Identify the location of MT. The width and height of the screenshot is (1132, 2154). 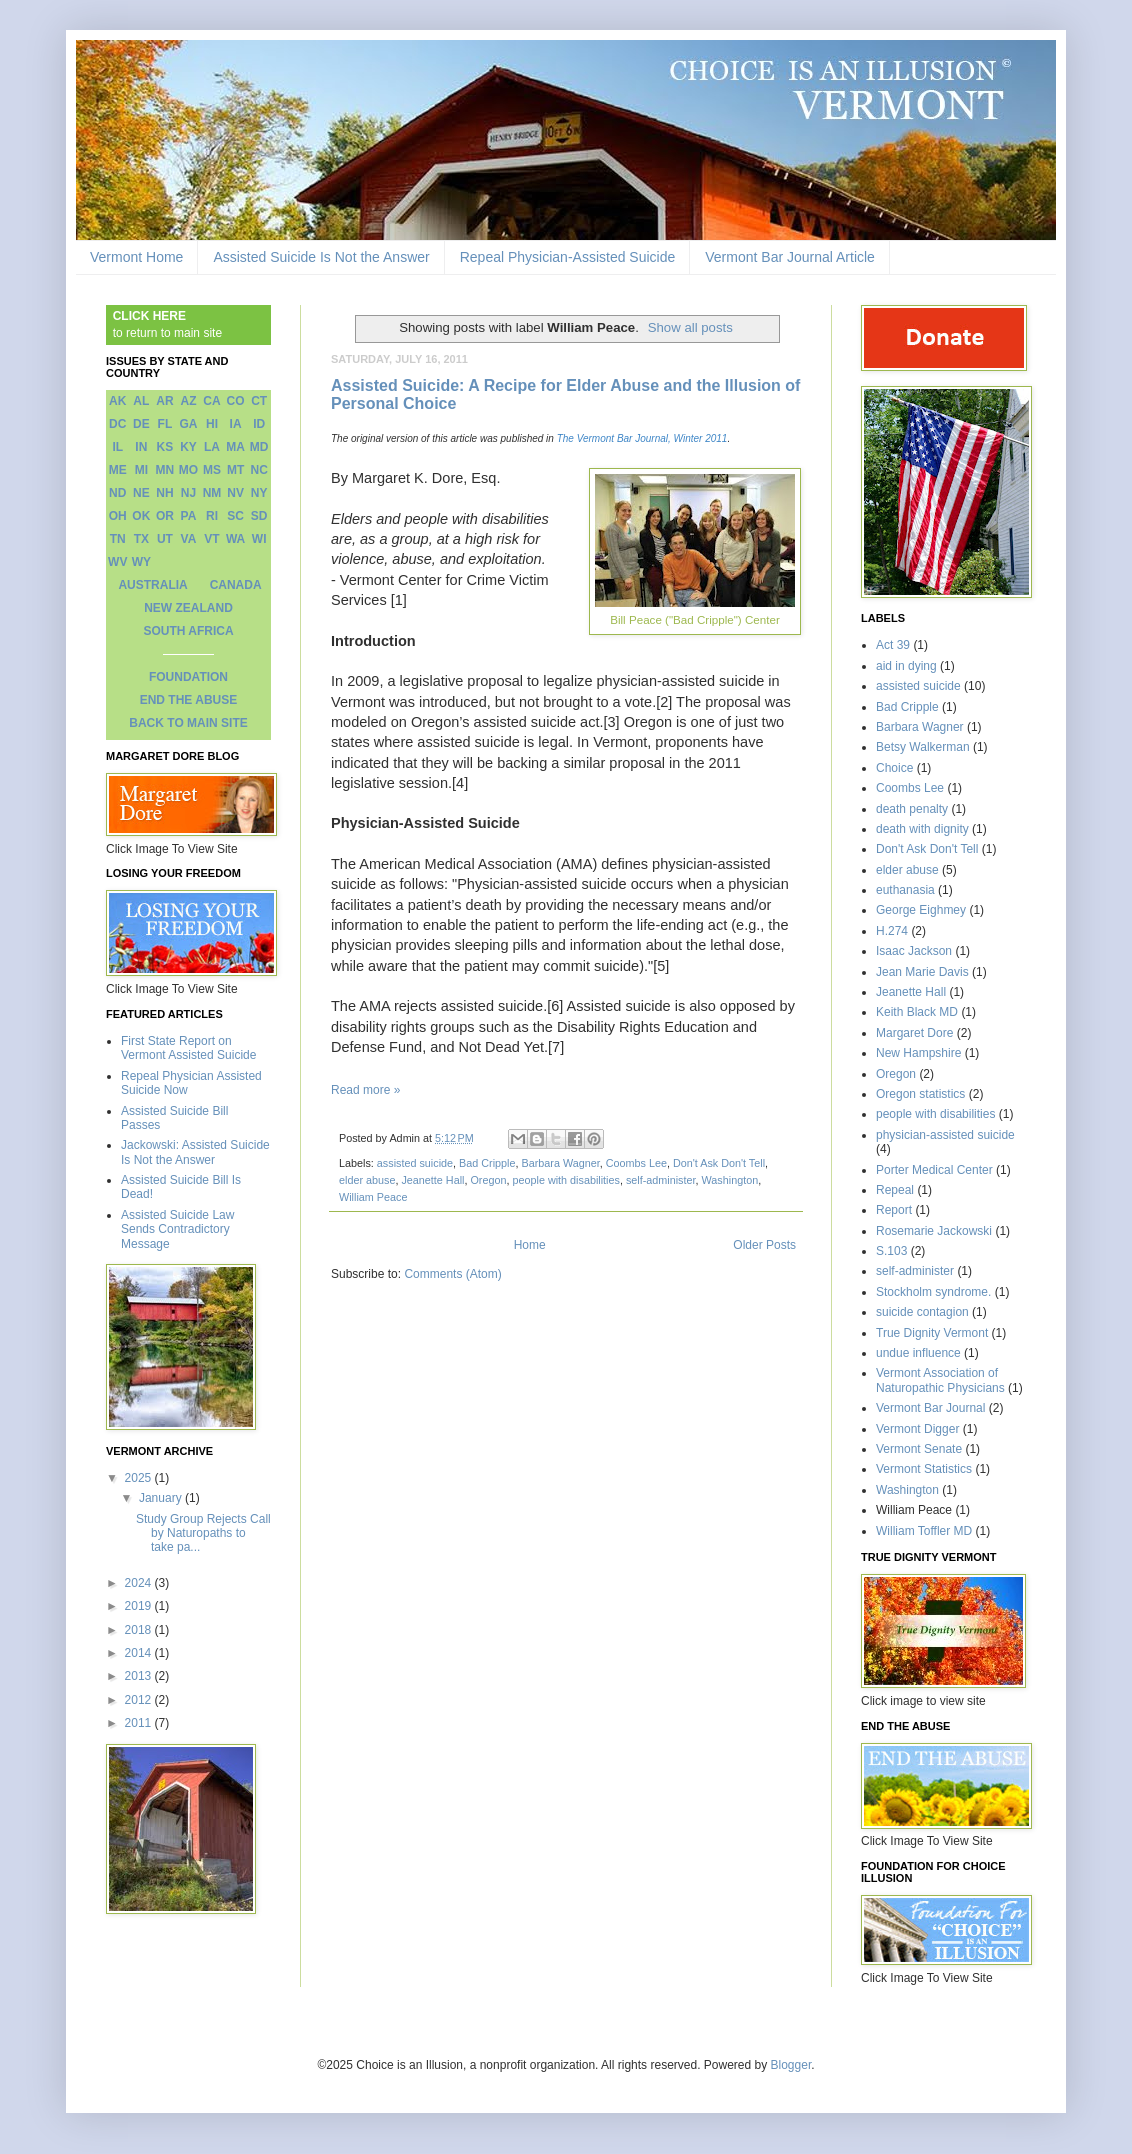
(235, 470).